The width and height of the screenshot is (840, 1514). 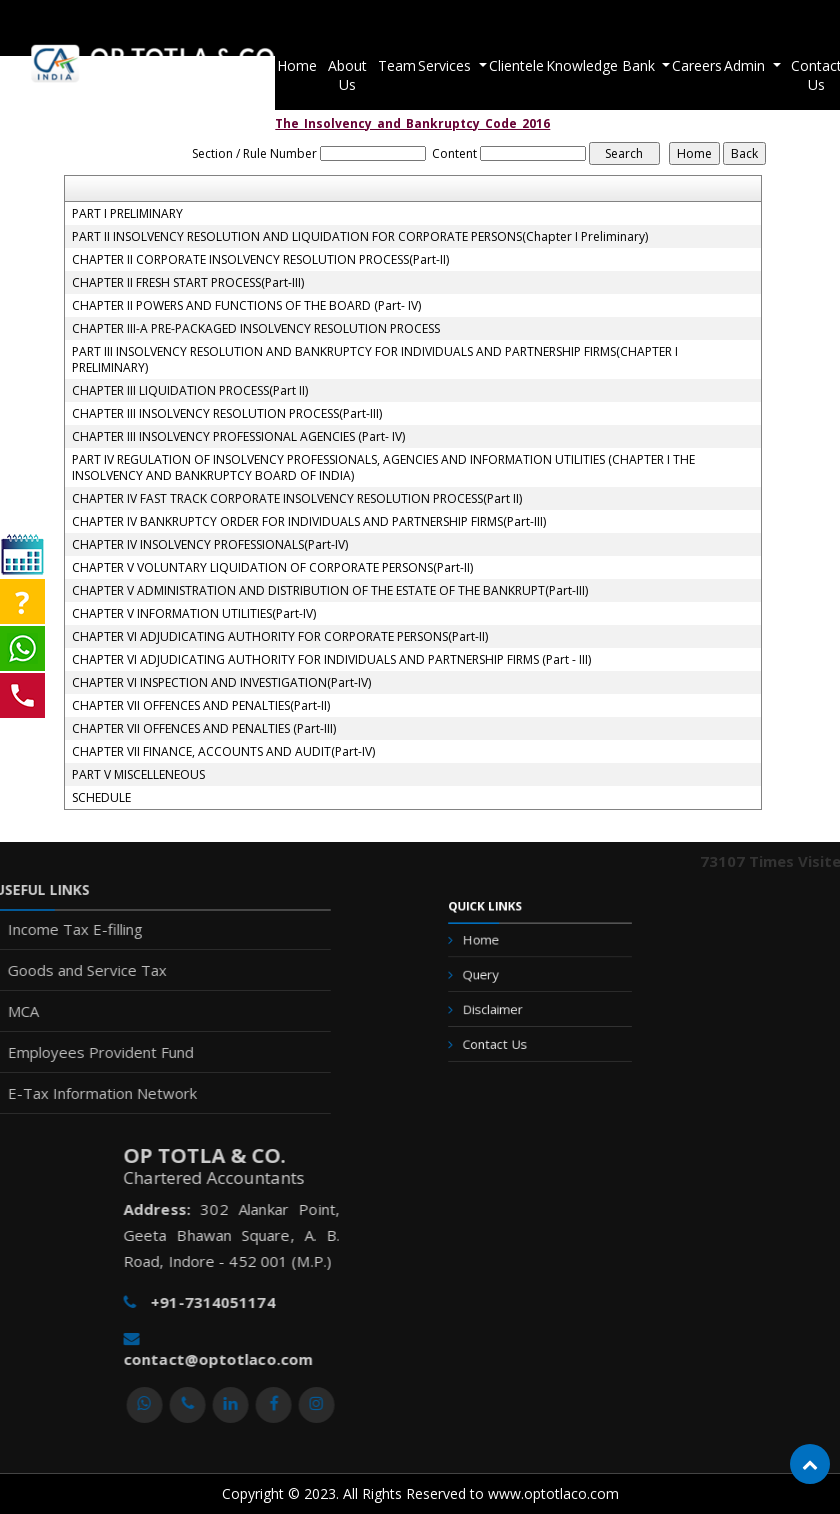 I want to click on Disclaimer, so click(x=502, y=1007).